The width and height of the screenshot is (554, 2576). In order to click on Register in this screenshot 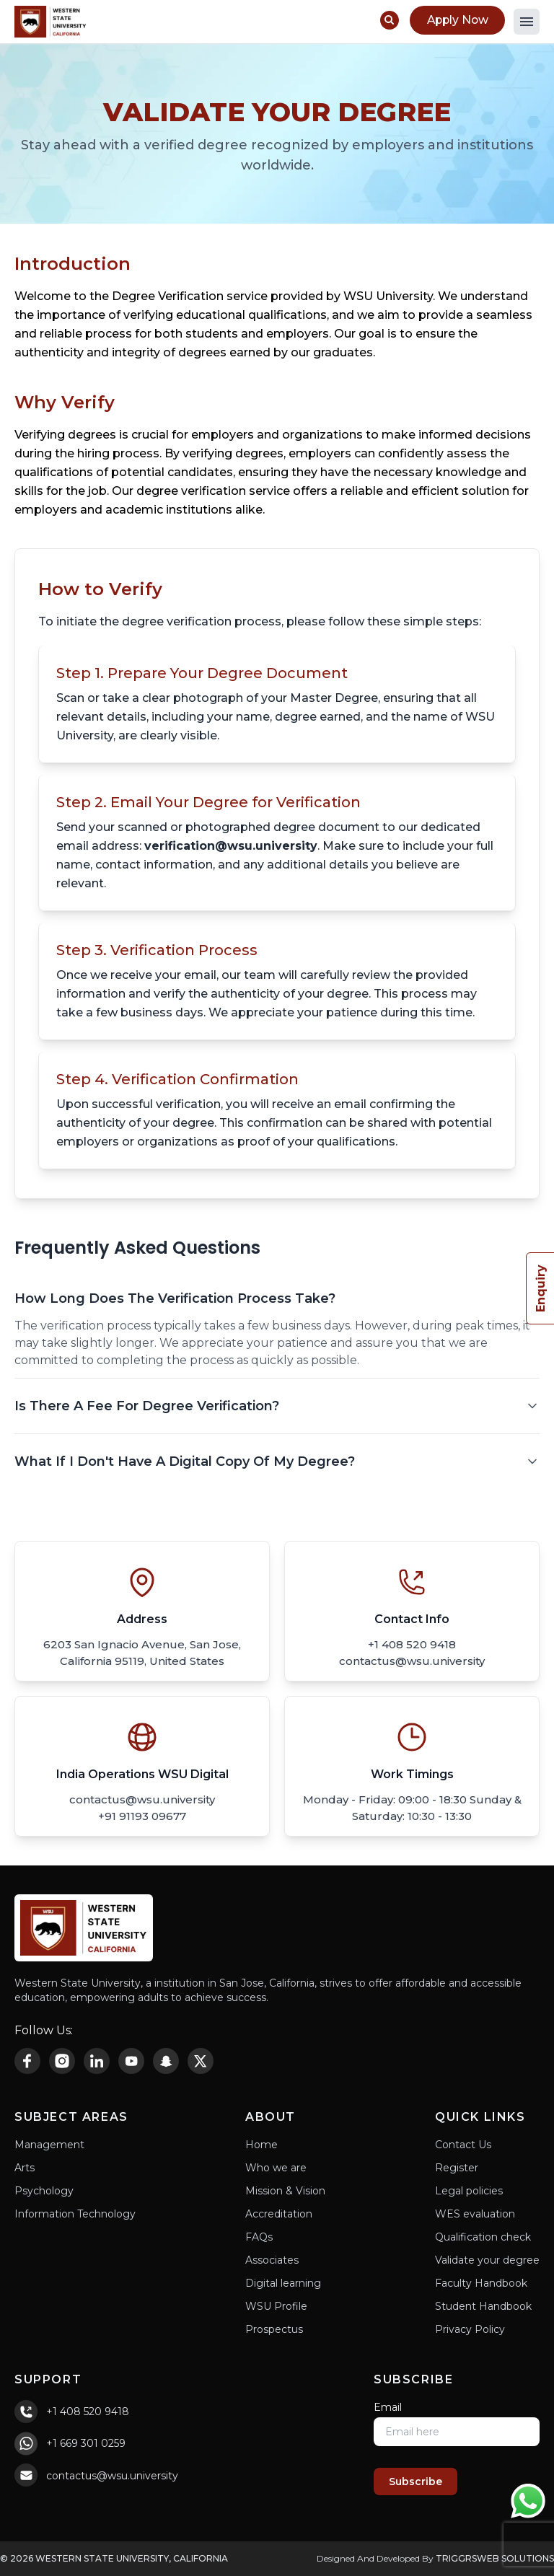, I will do `click(456, 2167)`.